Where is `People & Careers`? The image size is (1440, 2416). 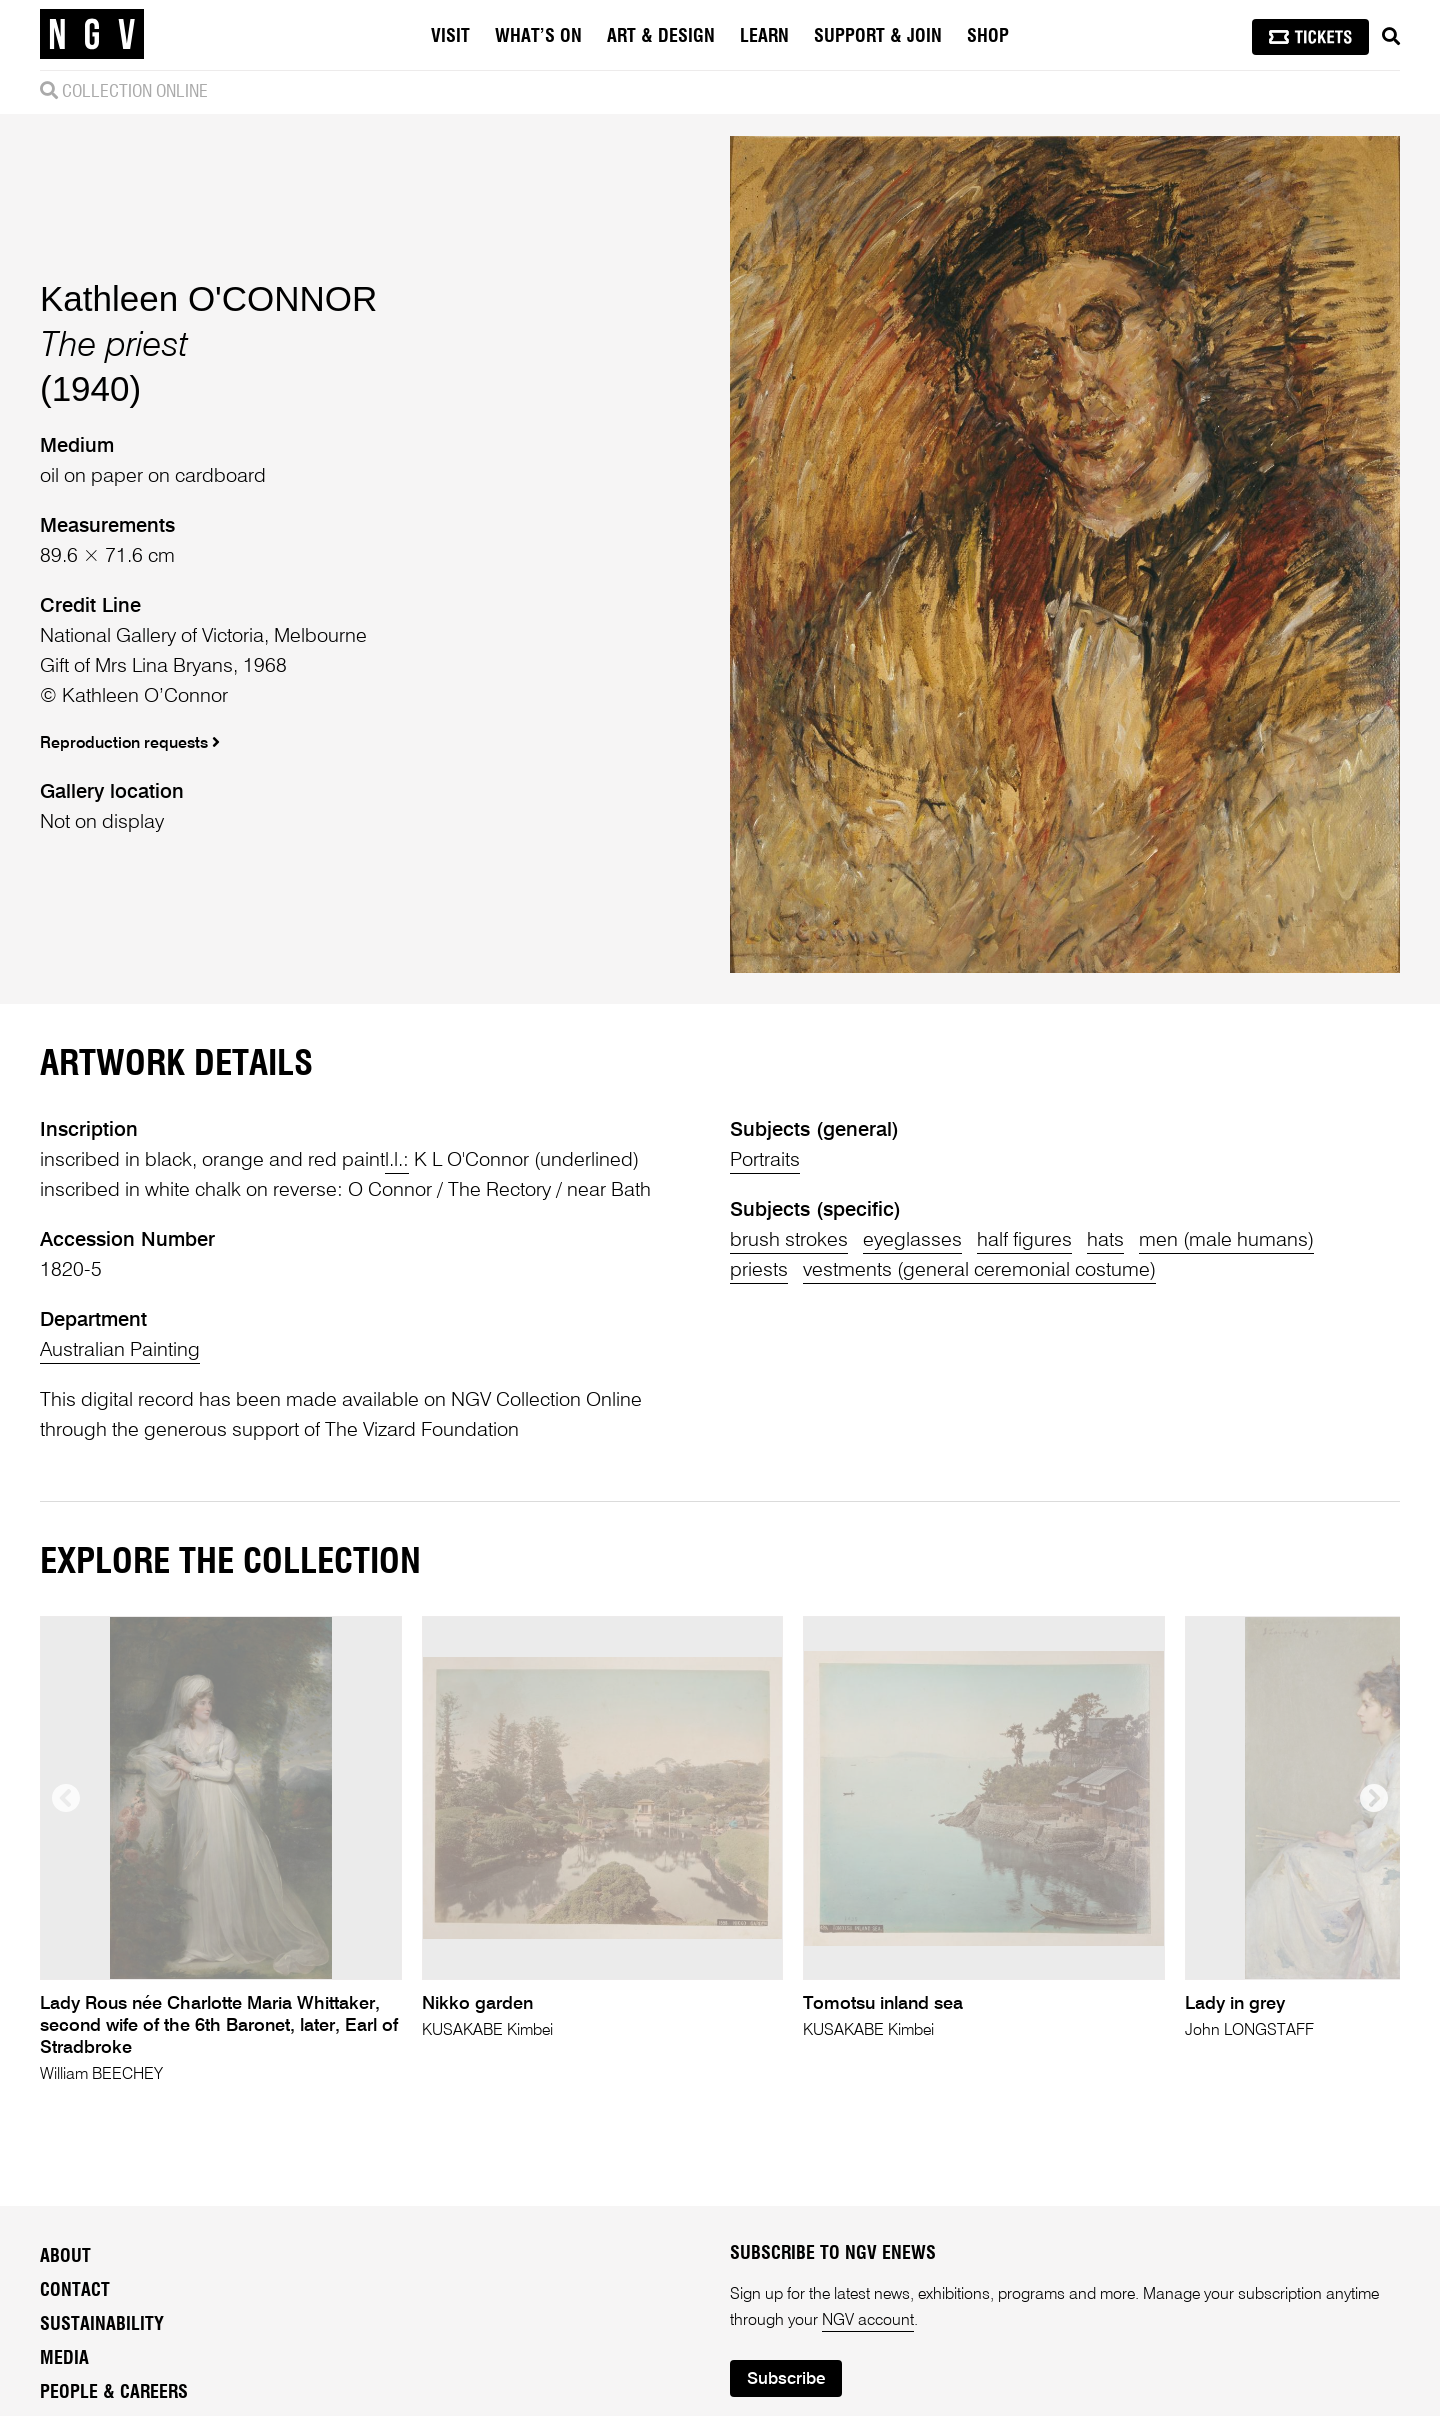
People & Careers is located at coordinates (114, 2393).